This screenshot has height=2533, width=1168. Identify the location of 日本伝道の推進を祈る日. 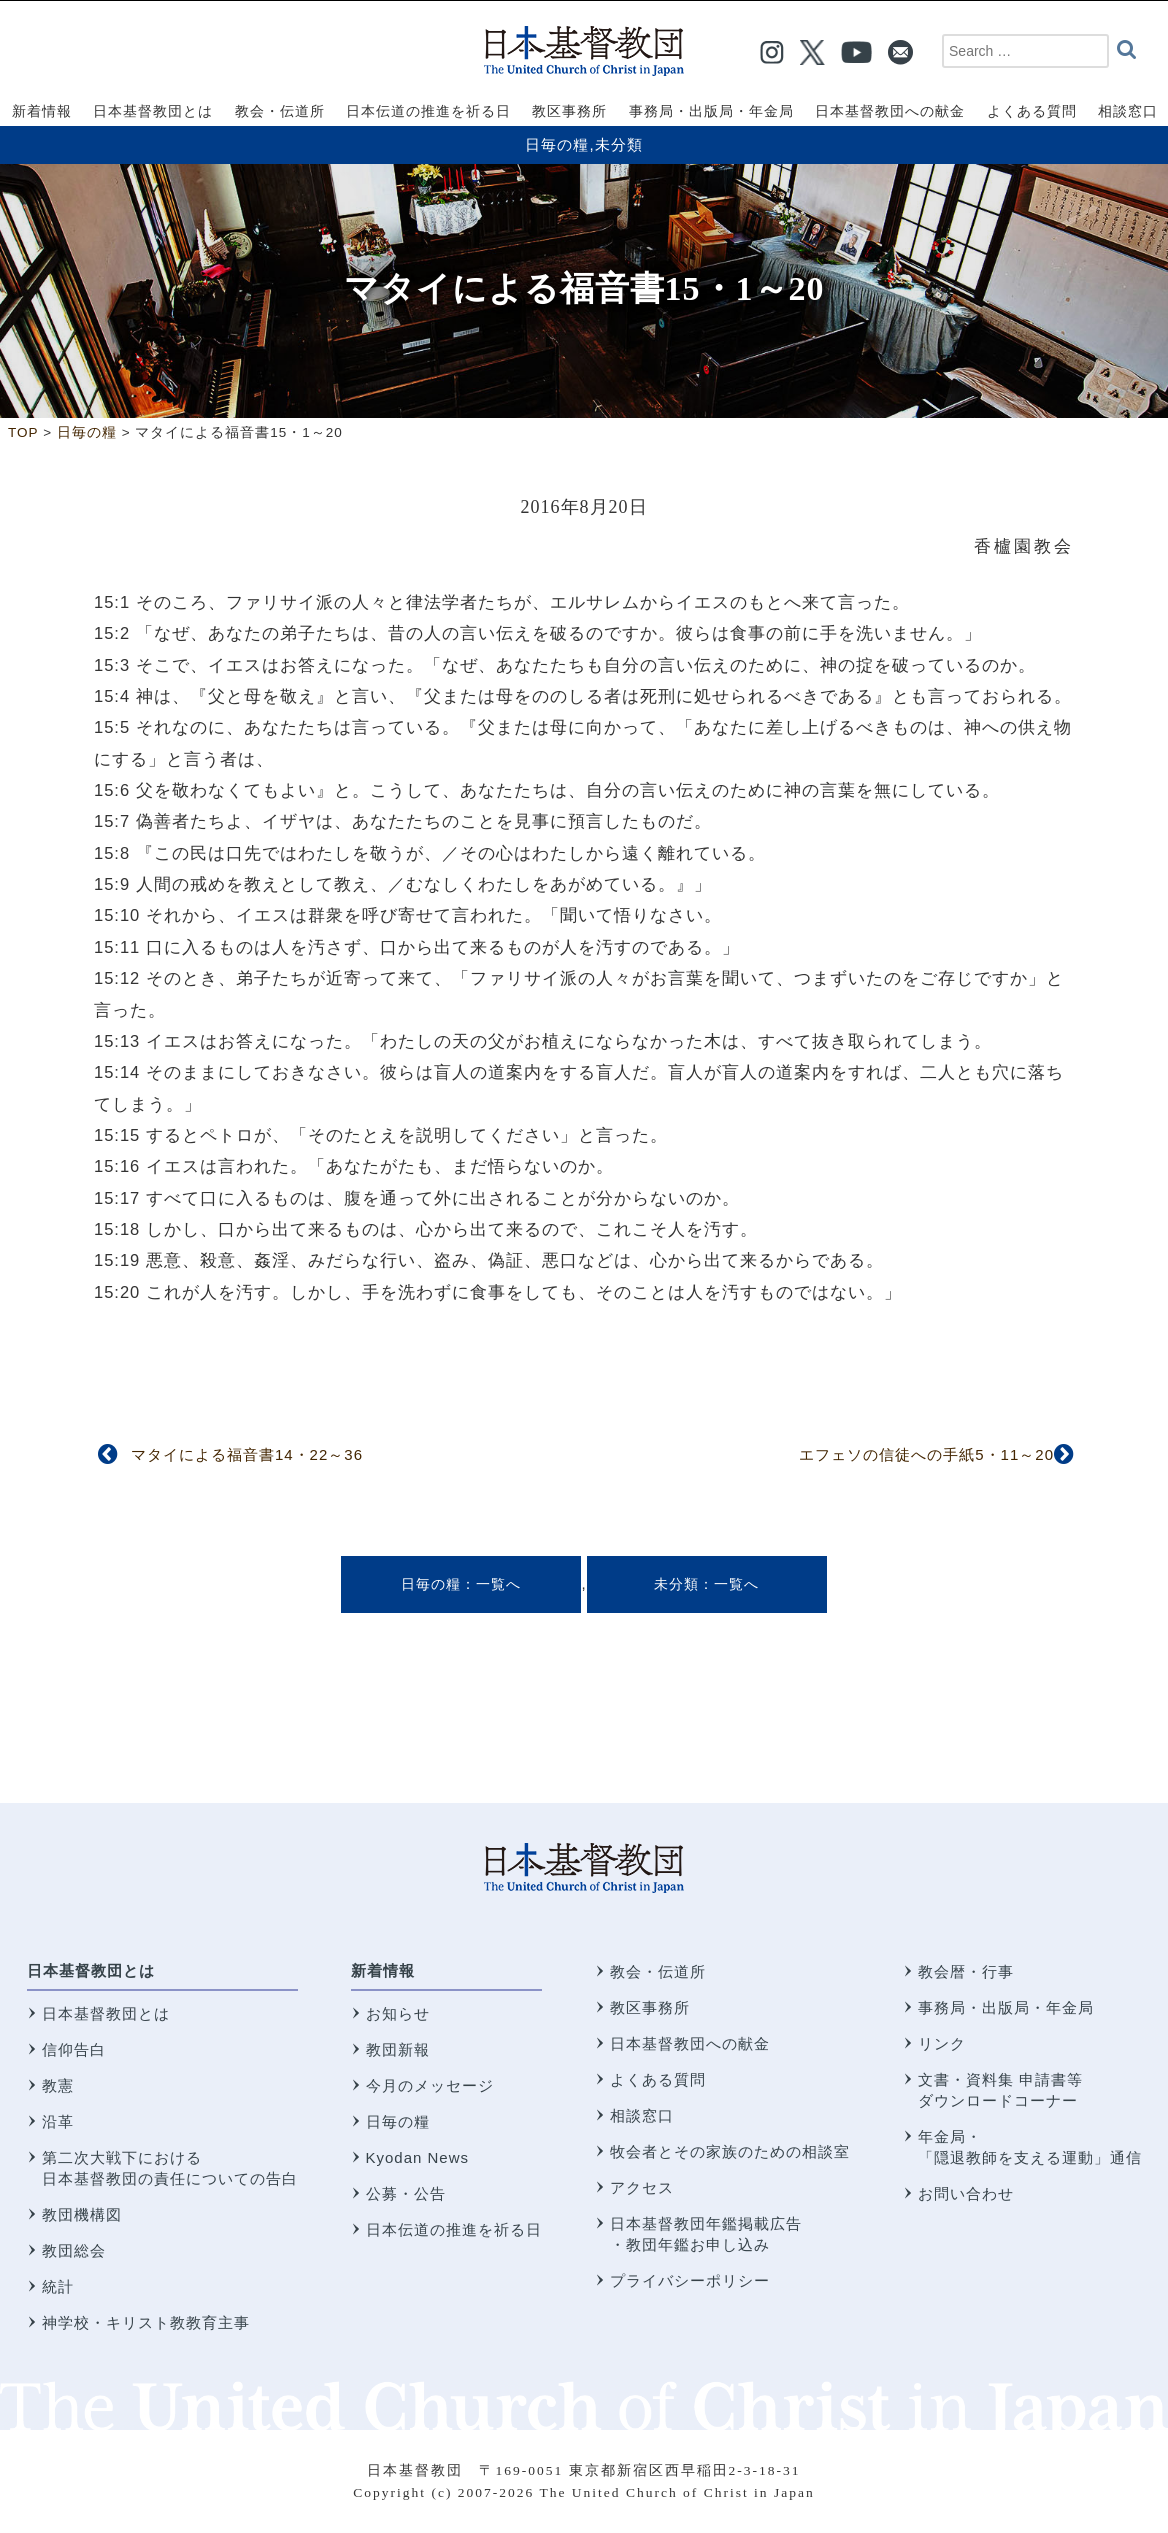
(454, 2229).